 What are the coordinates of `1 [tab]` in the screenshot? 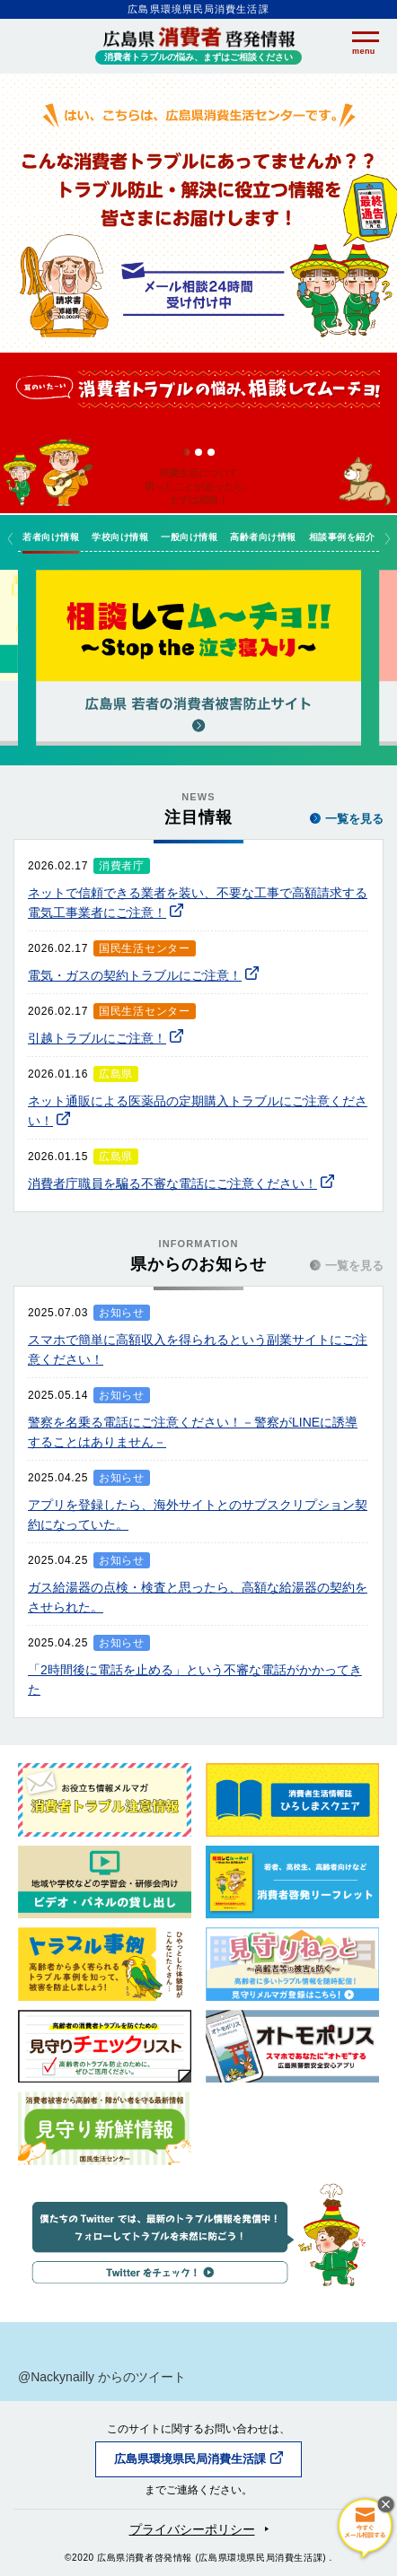 It's located at (186, 452).